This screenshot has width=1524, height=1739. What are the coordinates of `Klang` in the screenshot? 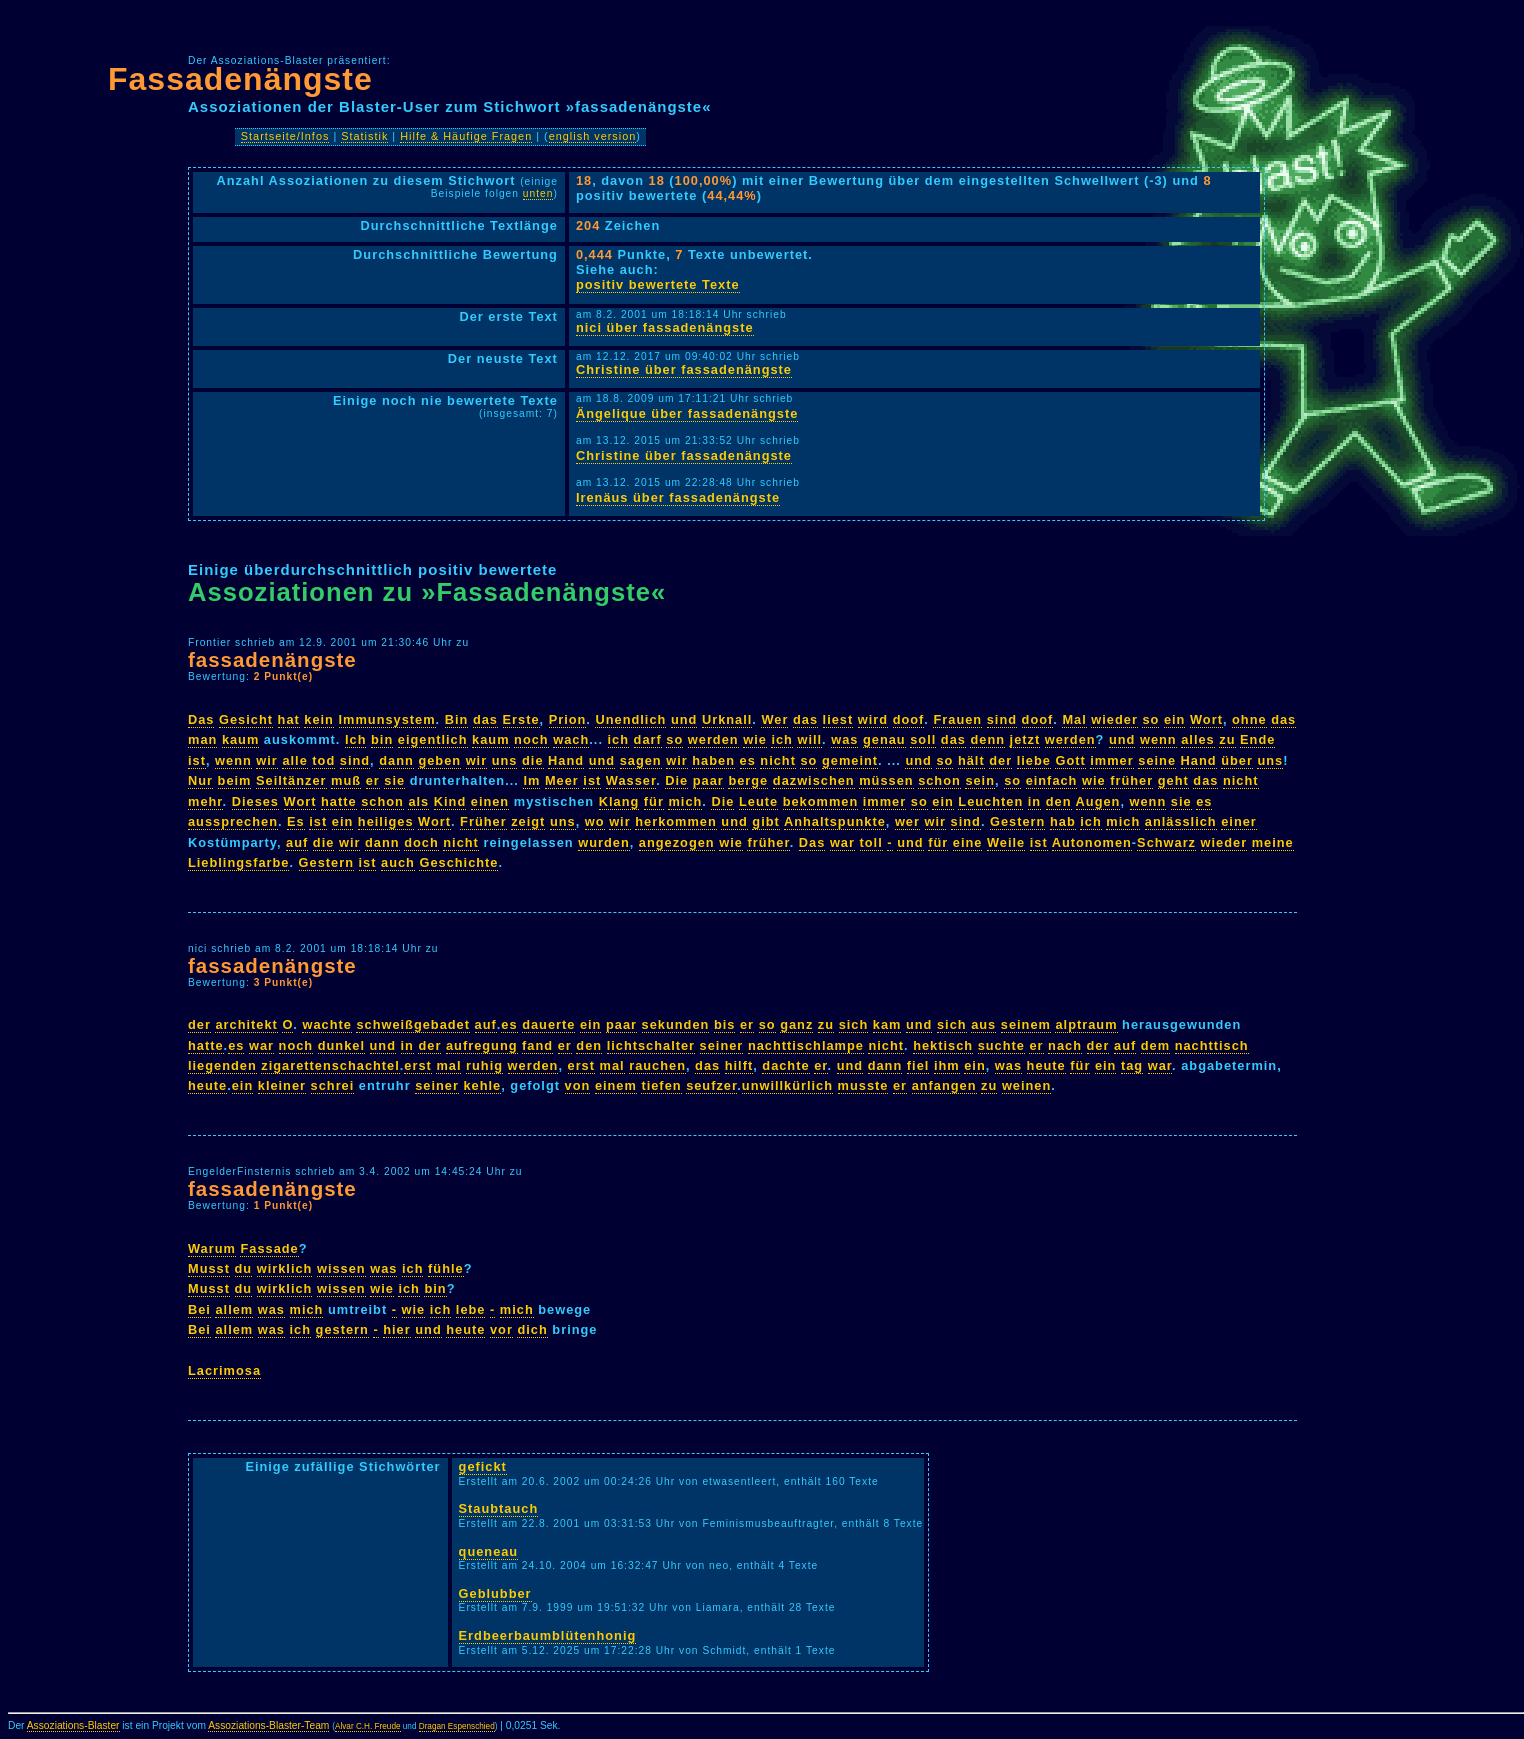 It's located at (619, 801).